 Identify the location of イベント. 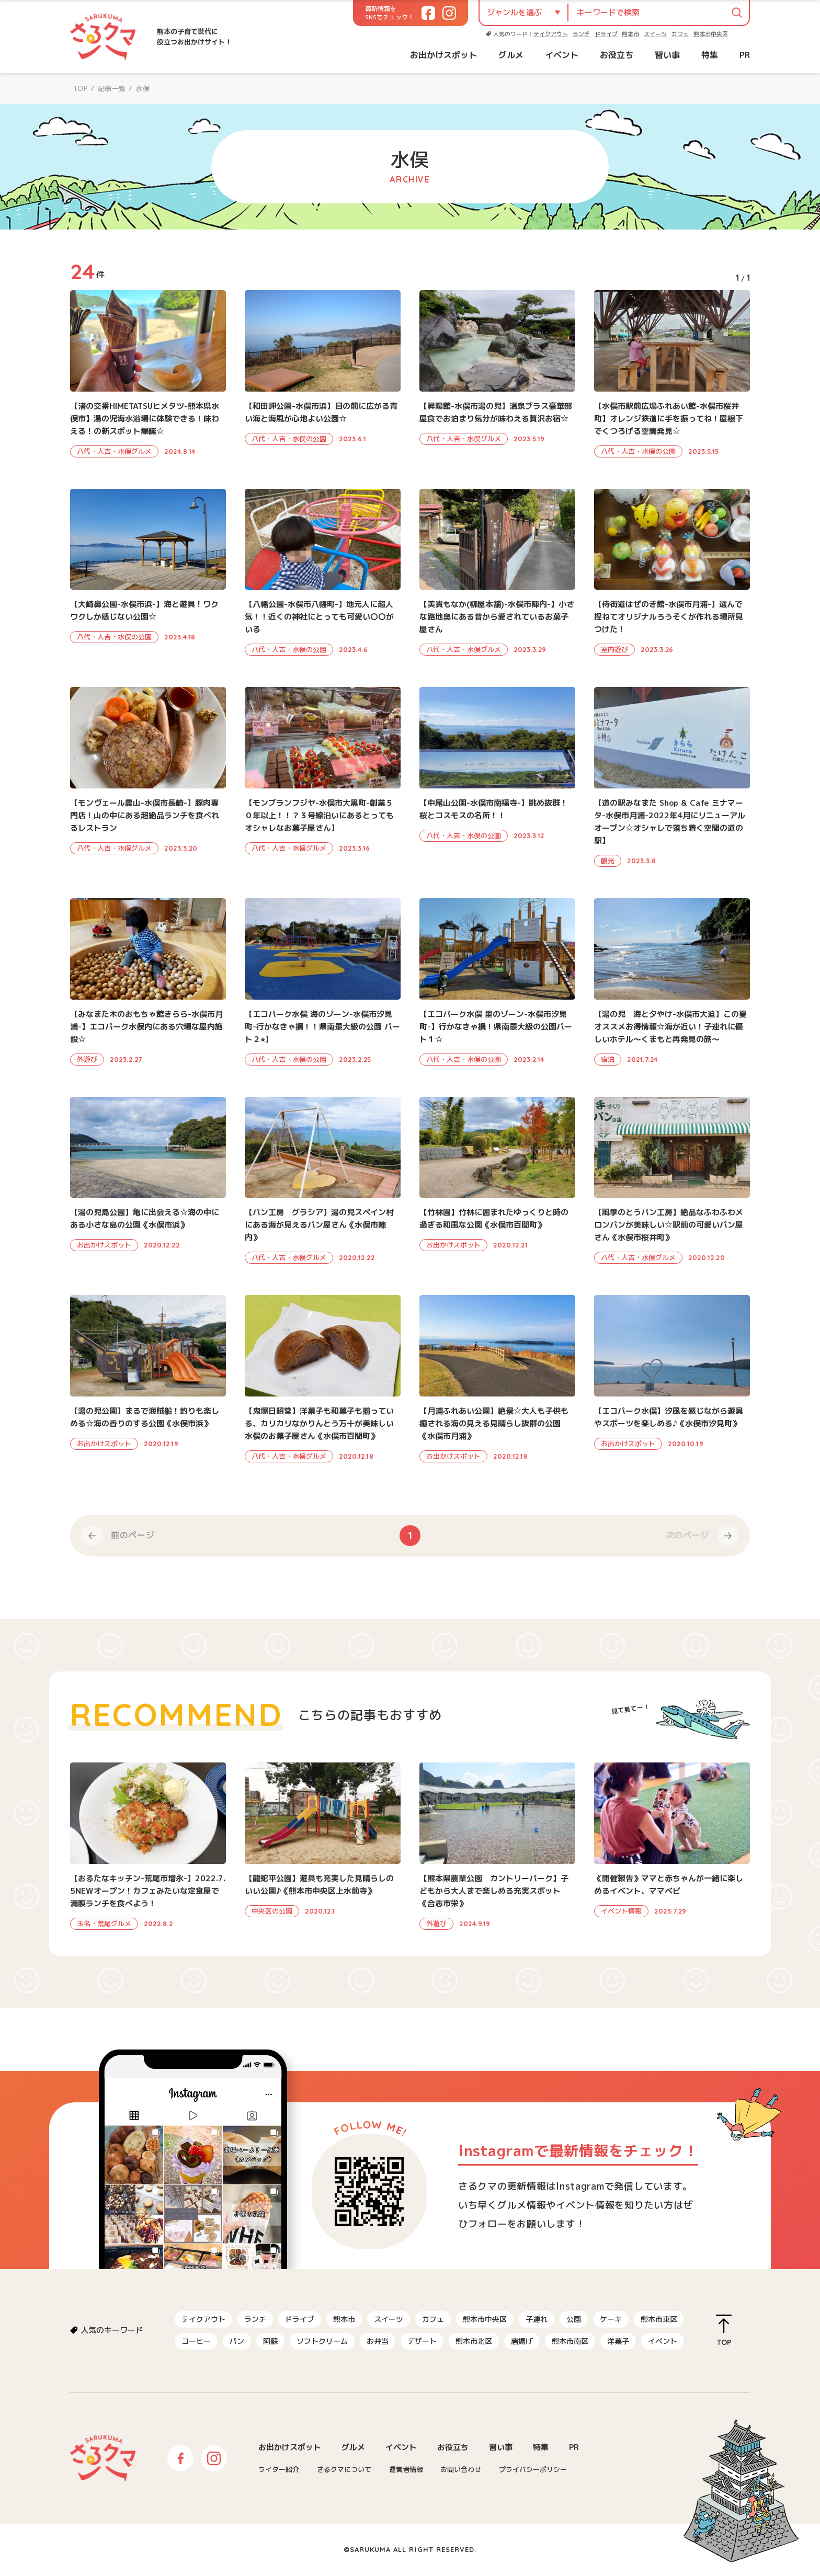
(561, 55).